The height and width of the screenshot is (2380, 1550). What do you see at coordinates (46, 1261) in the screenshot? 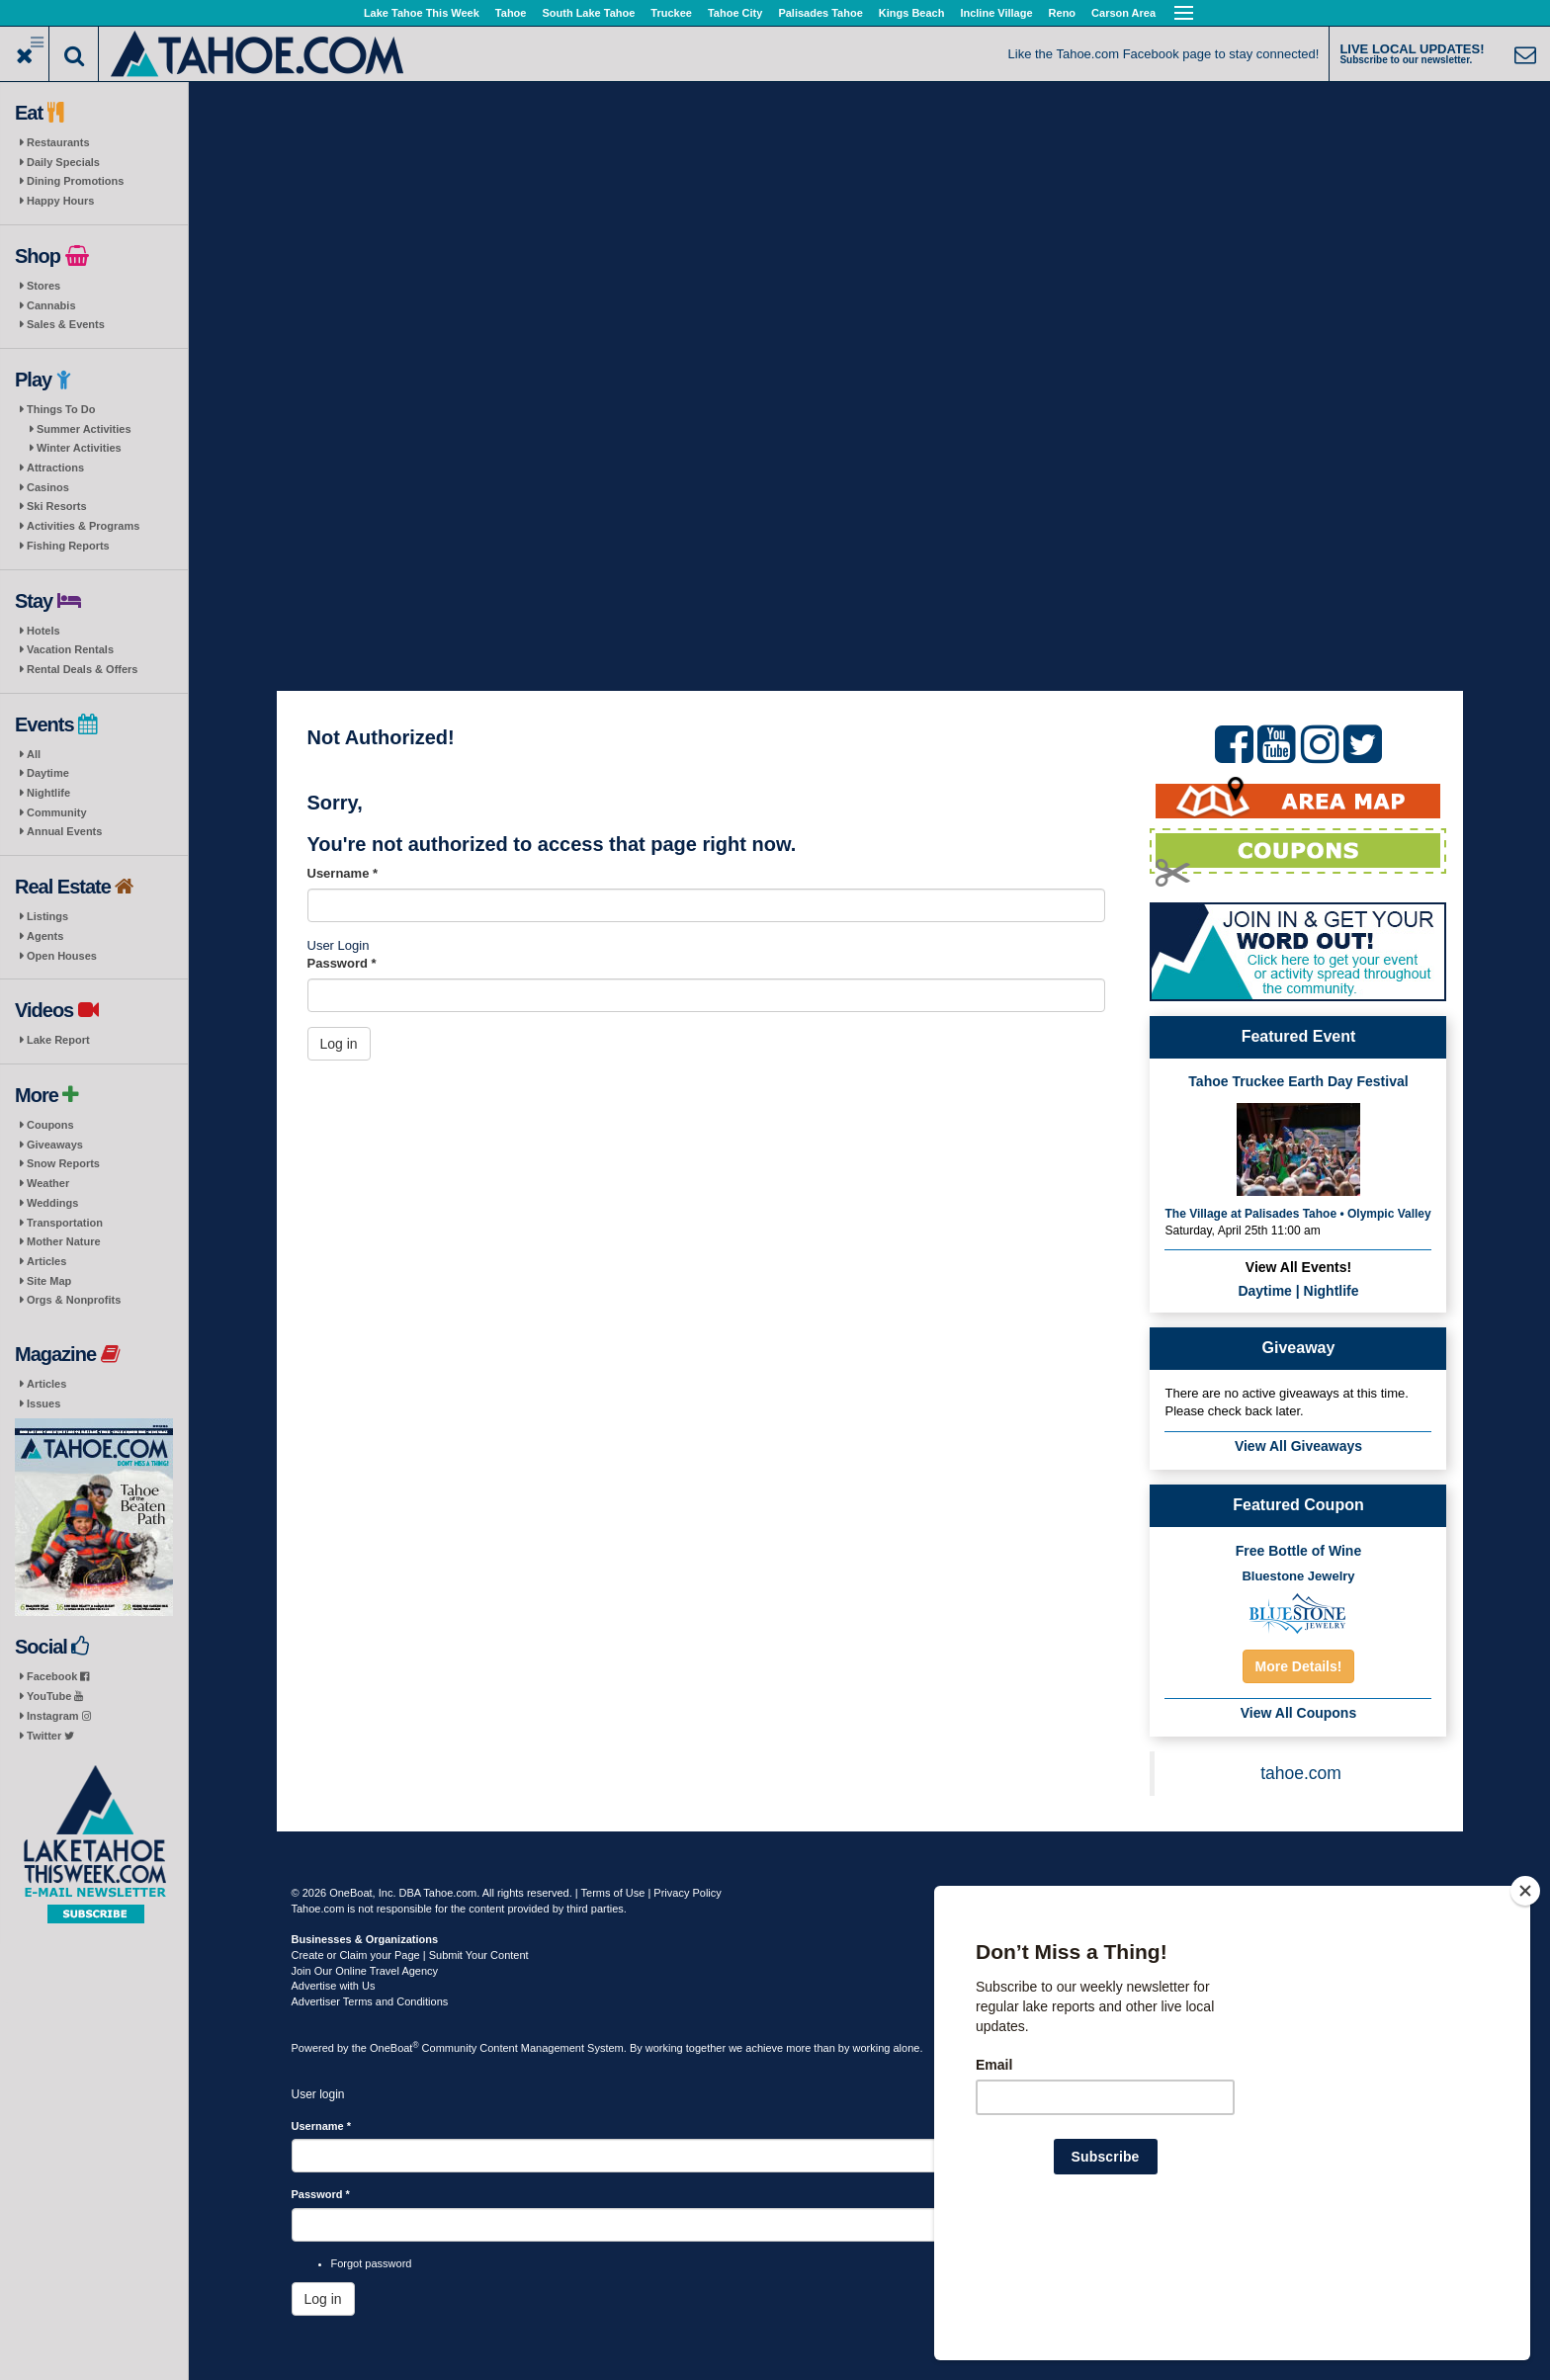
I see `Articles` at bounding box center [46, 1261].